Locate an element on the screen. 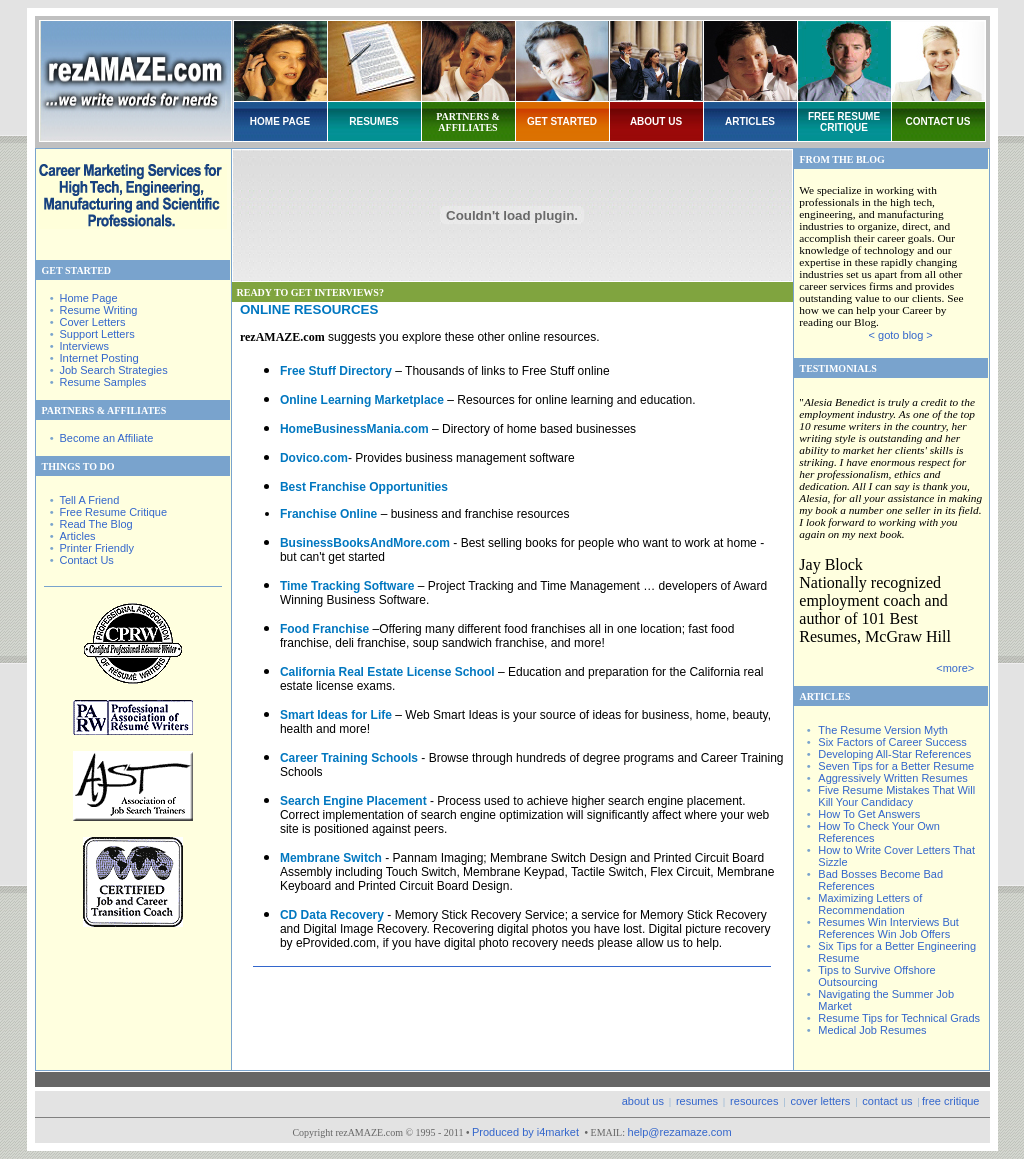 The width and height of the screenshot is (1024, 1159). Cover Letters is located at coordinates (92, 322).